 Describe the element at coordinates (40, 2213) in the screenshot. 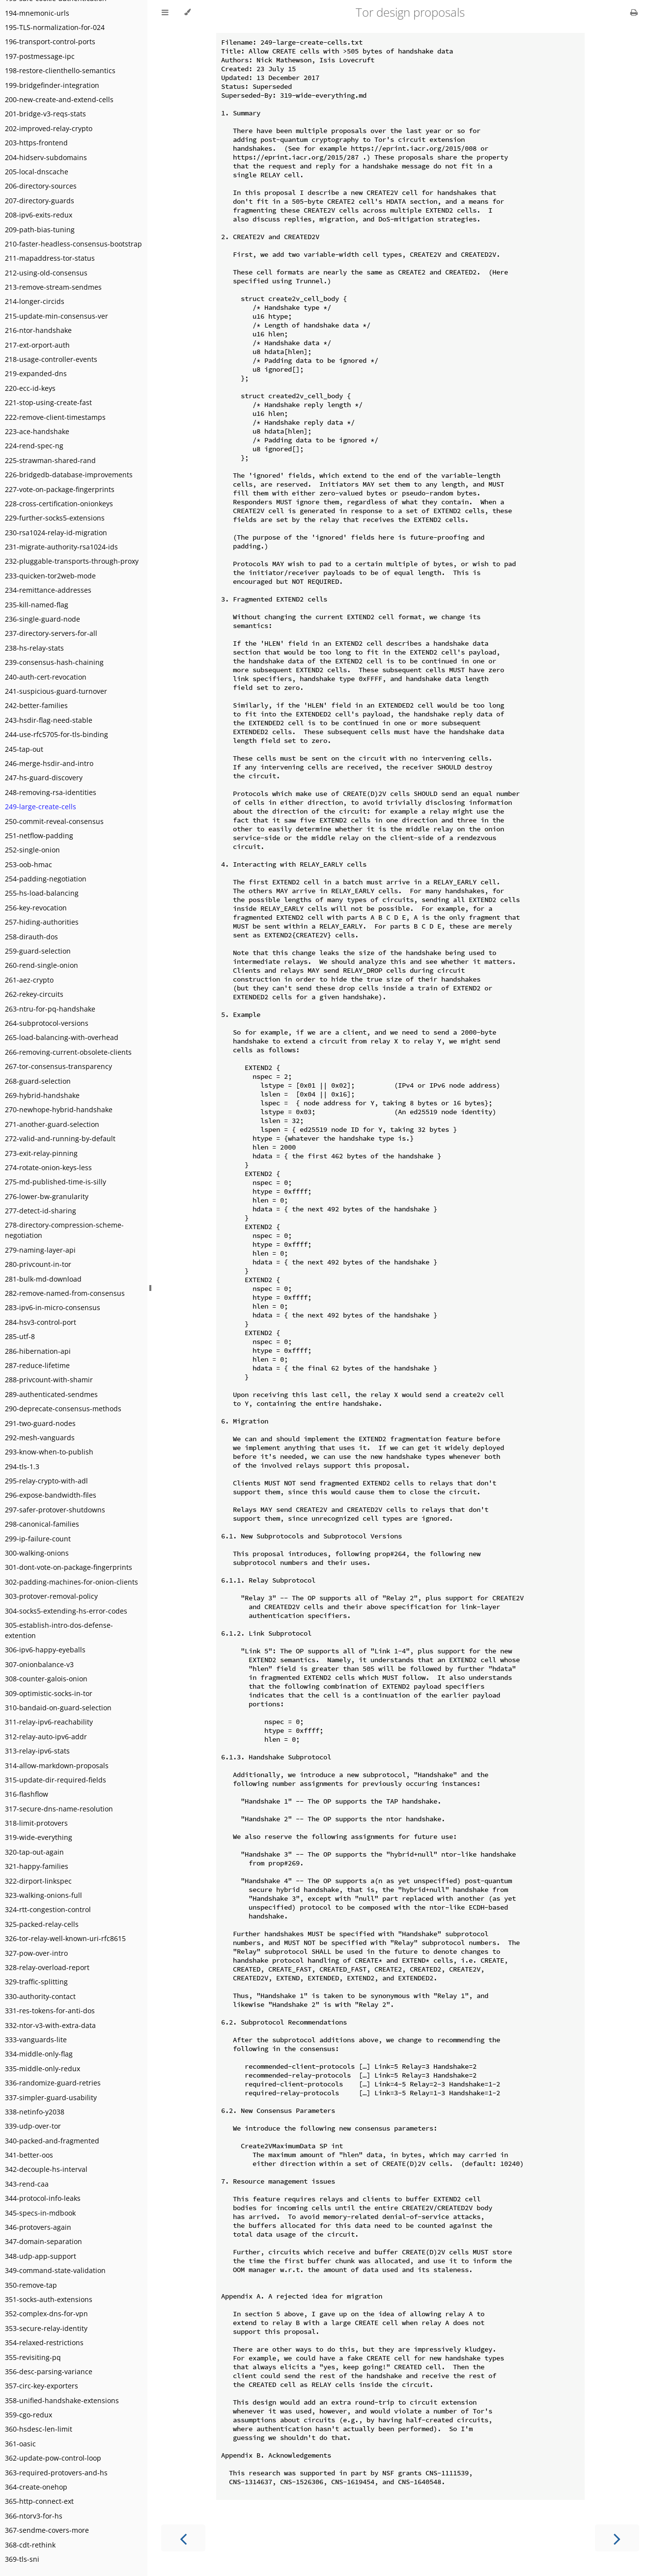

I see `345-specs-in-mdbook` at that location.